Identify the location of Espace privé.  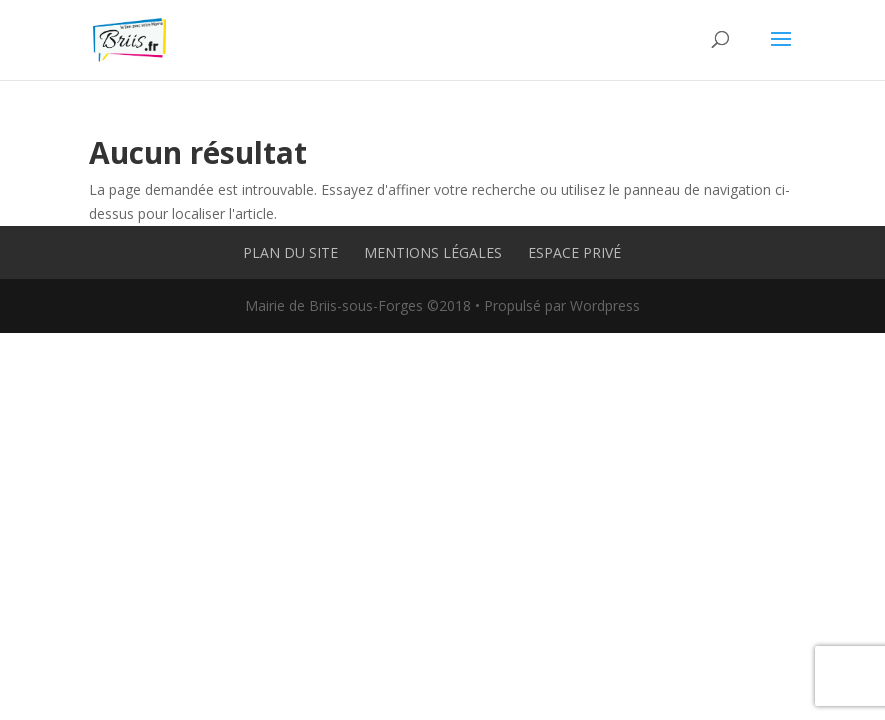
(574, 252).